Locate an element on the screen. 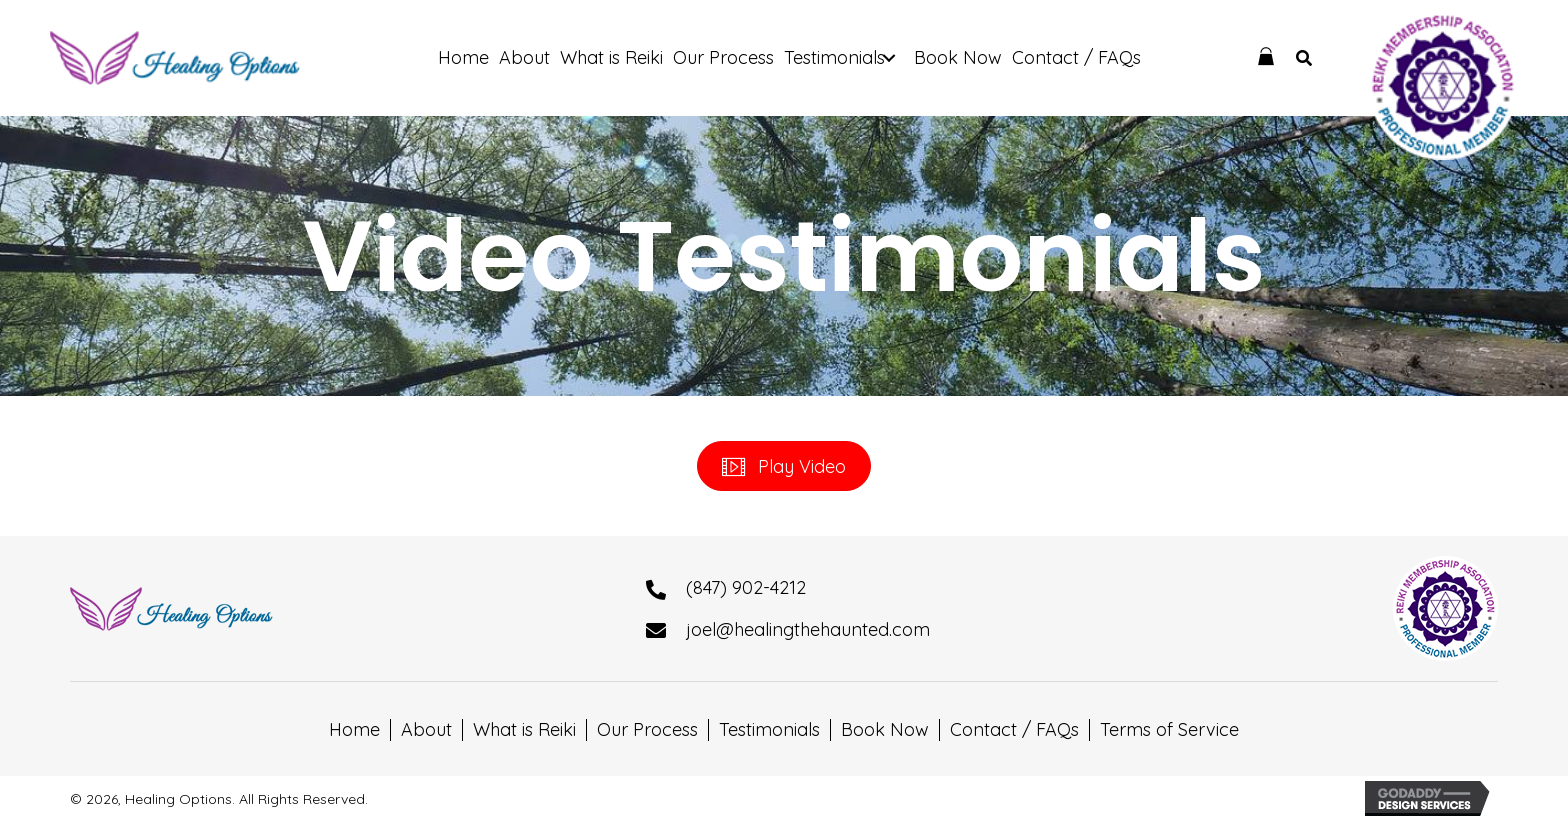  Terms of Service [menuitem] is located at coordinates (1169, 730).